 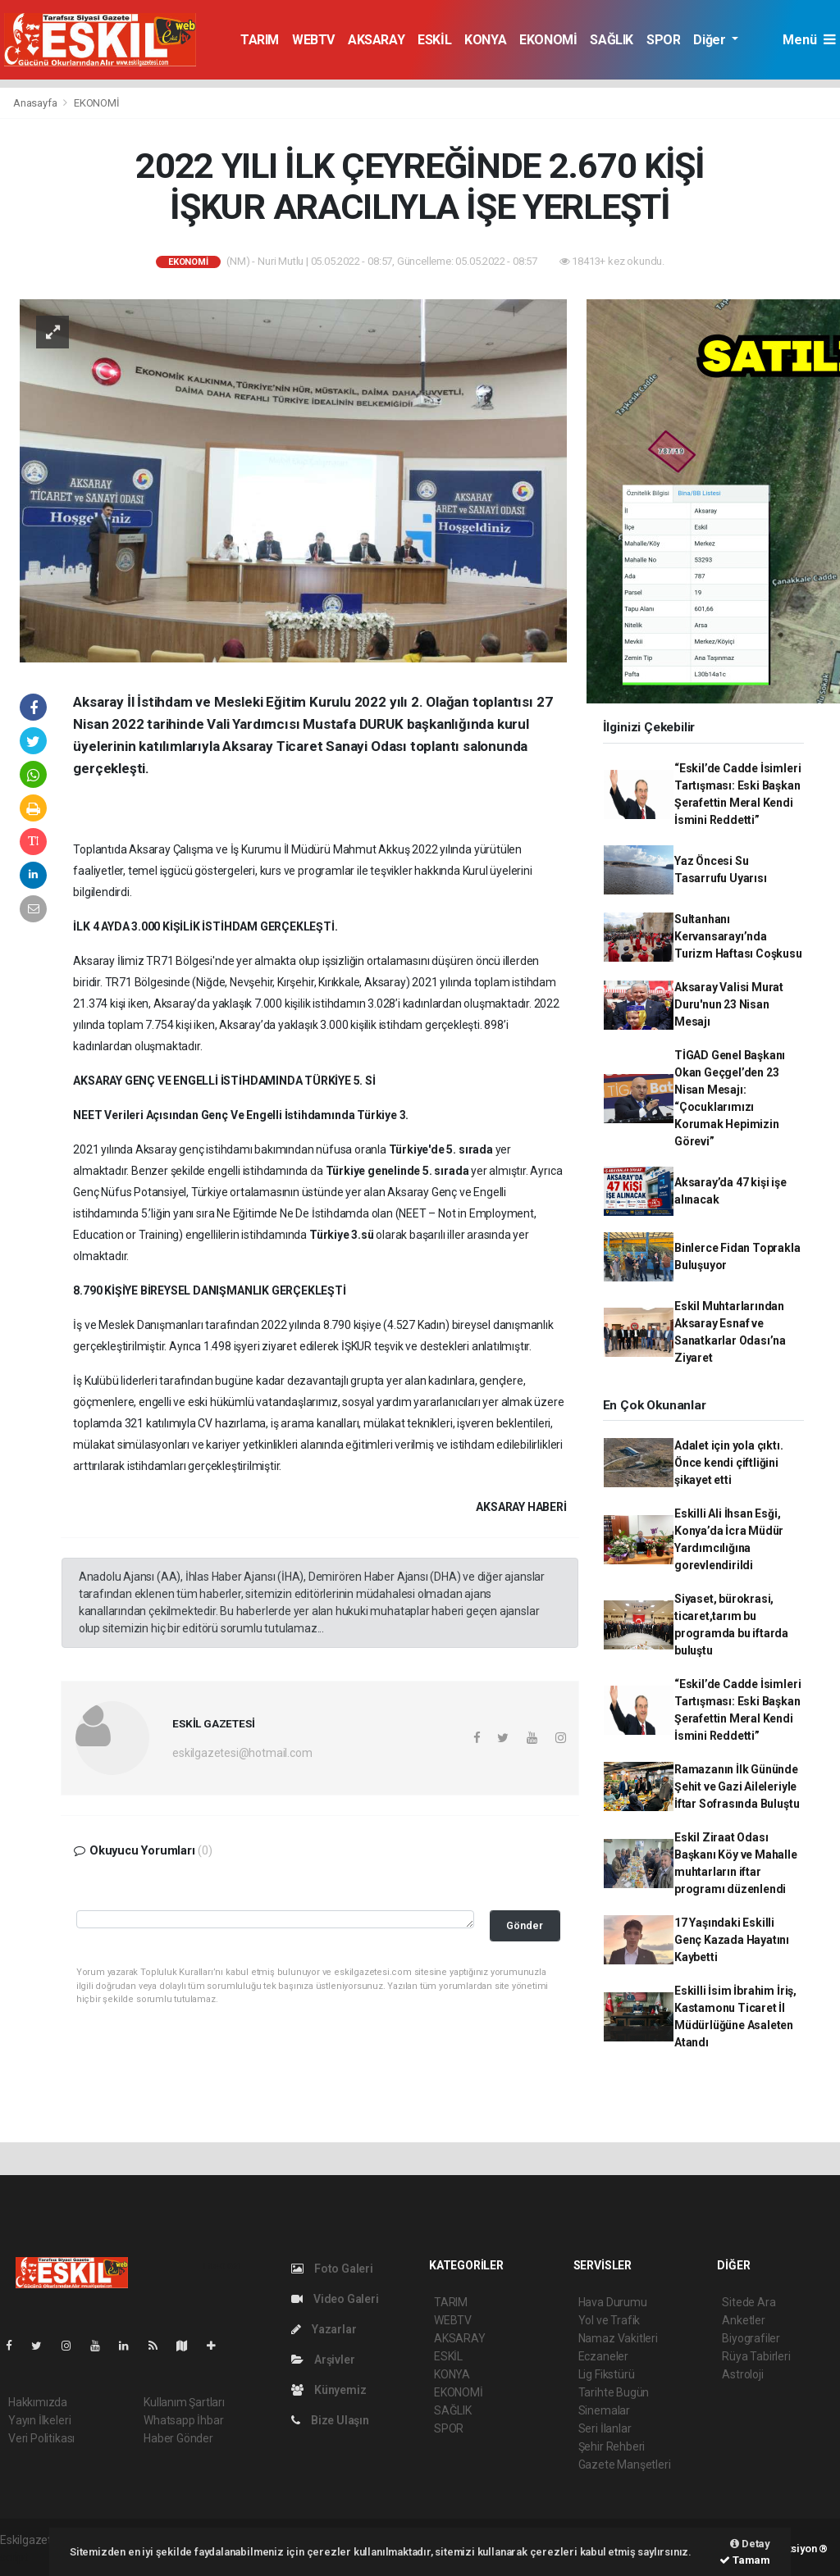 What do you see at coordinates (710, 40) in the screenshot?
I see `Diğer` at bounding box center [710, 40].